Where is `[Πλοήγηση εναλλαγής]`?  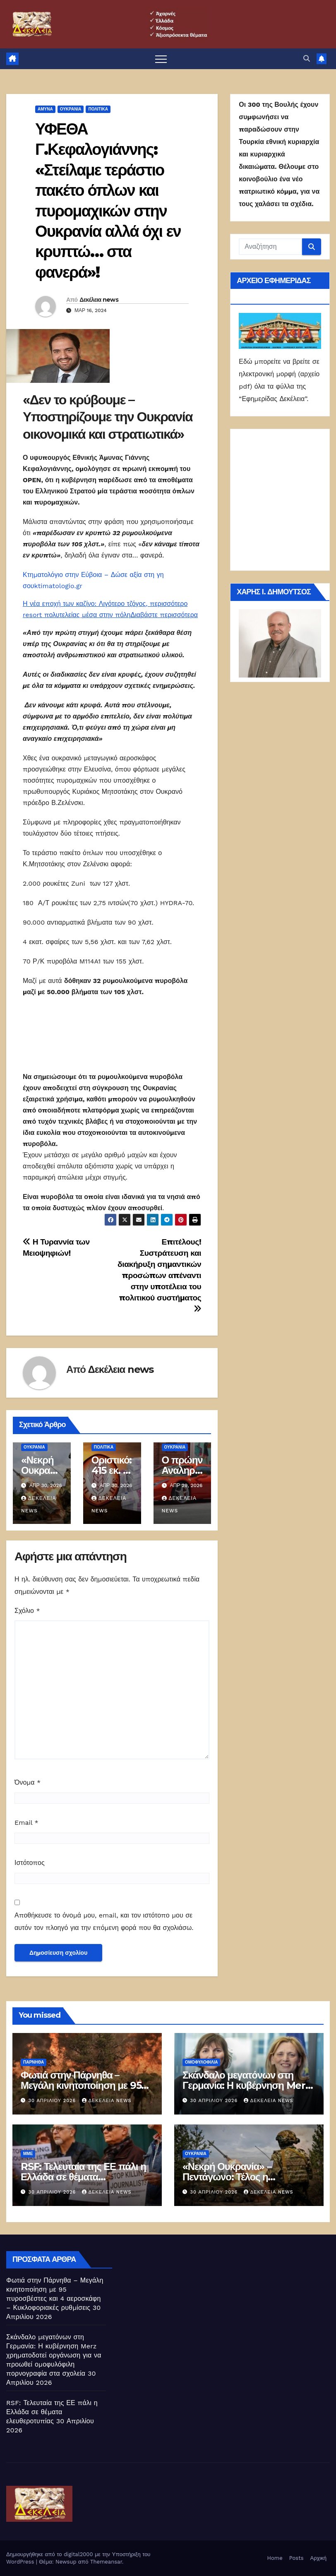
[Πλοήγηση εναλλαγής] is located at coordinates (161, 59).